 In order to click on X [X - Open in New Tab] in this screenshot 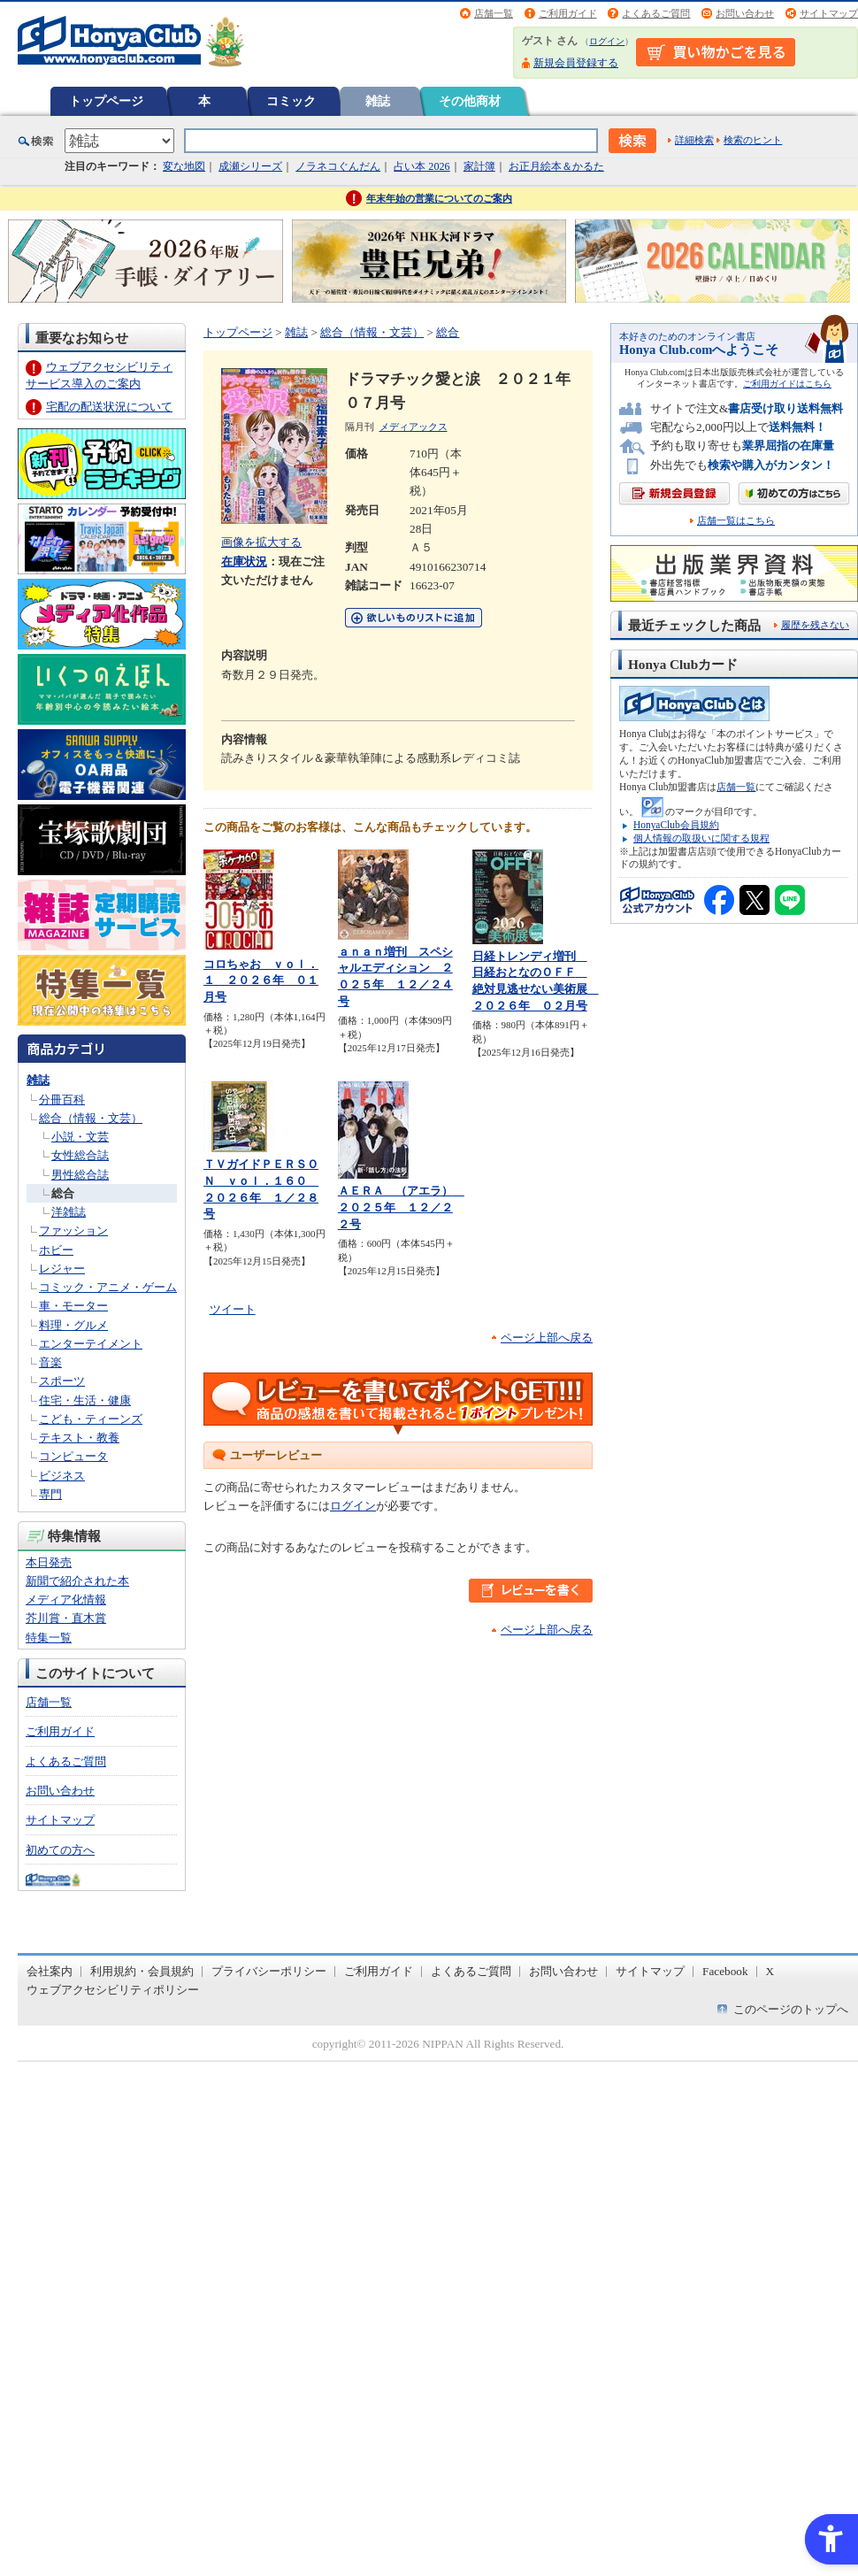, I will do `click(770, 1971)`.